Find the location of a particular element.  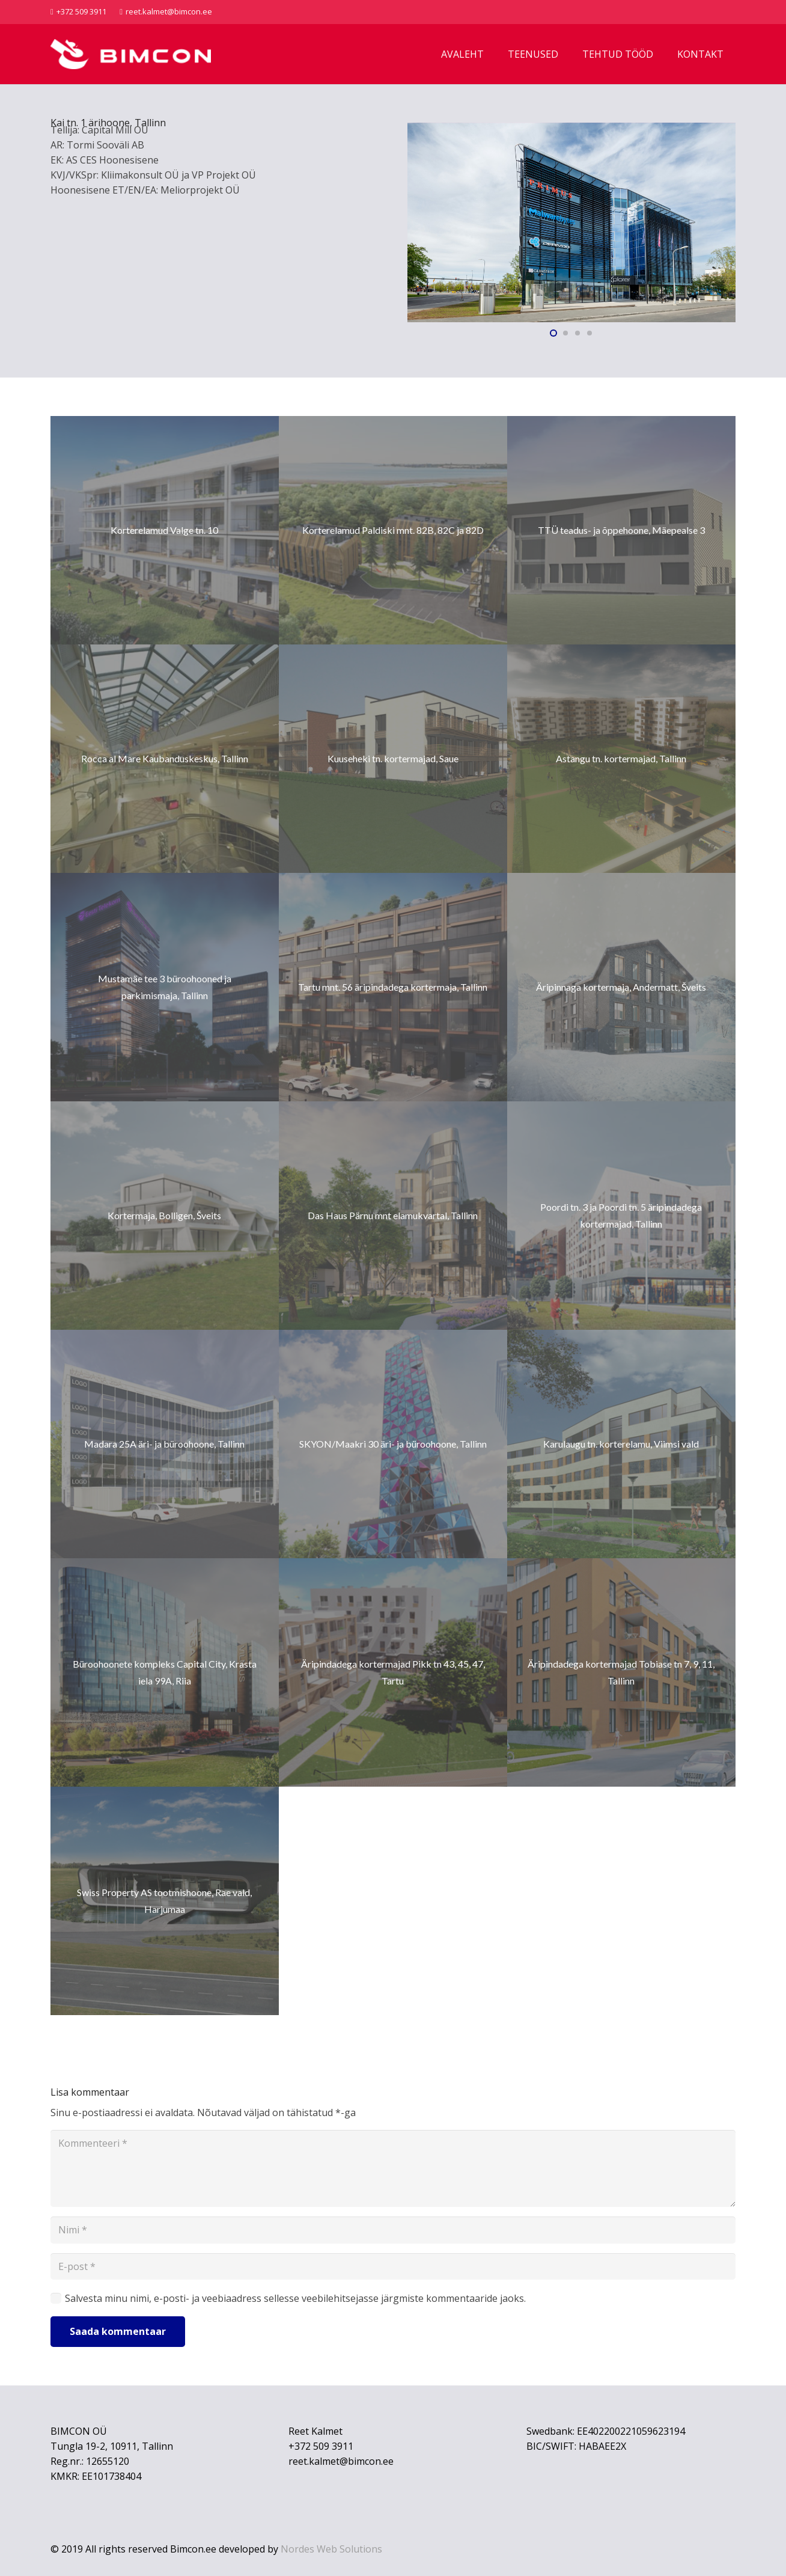

[Äripinnaga kortermaja, Andermatt, Šveits] is located at coordinates (621, 987).